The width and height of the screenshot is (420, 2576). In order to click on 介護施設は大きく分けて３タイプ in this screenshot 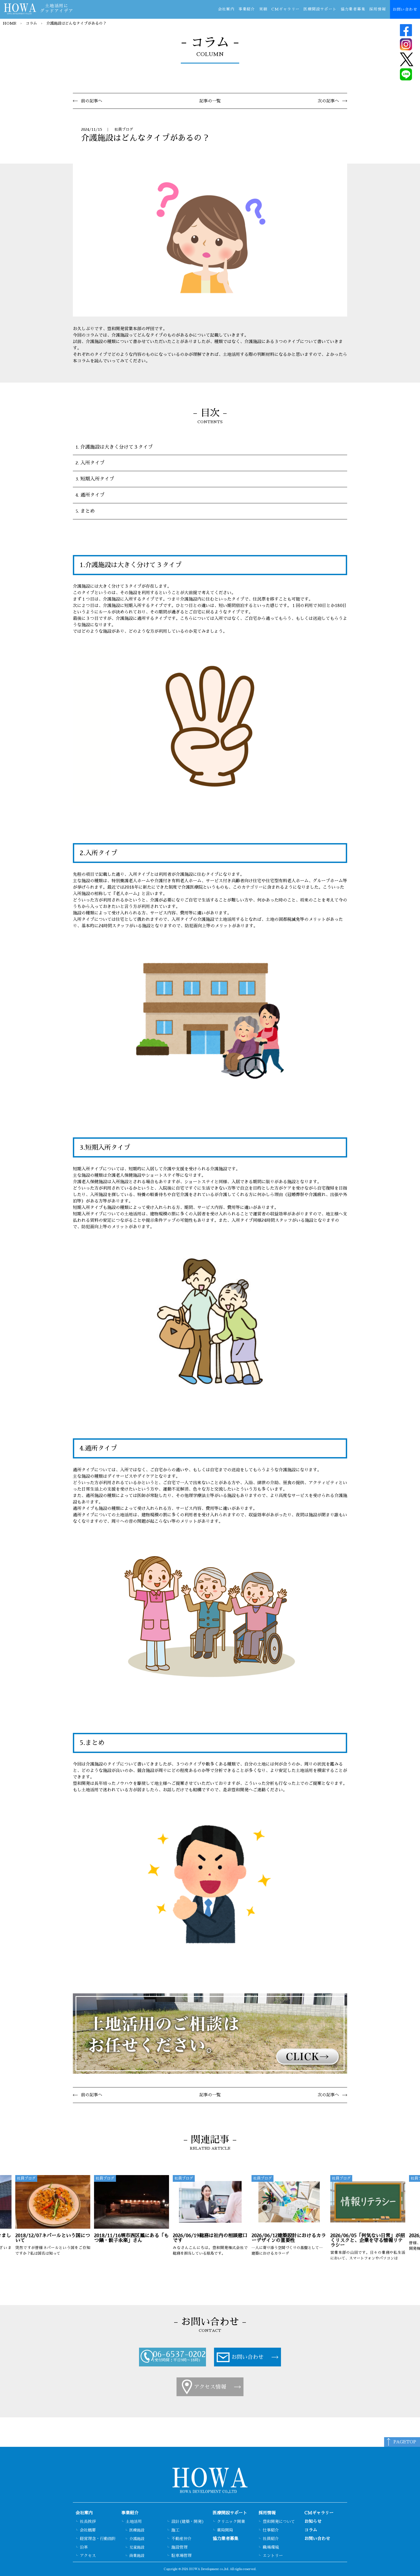, I will do `click(116, 447)`.